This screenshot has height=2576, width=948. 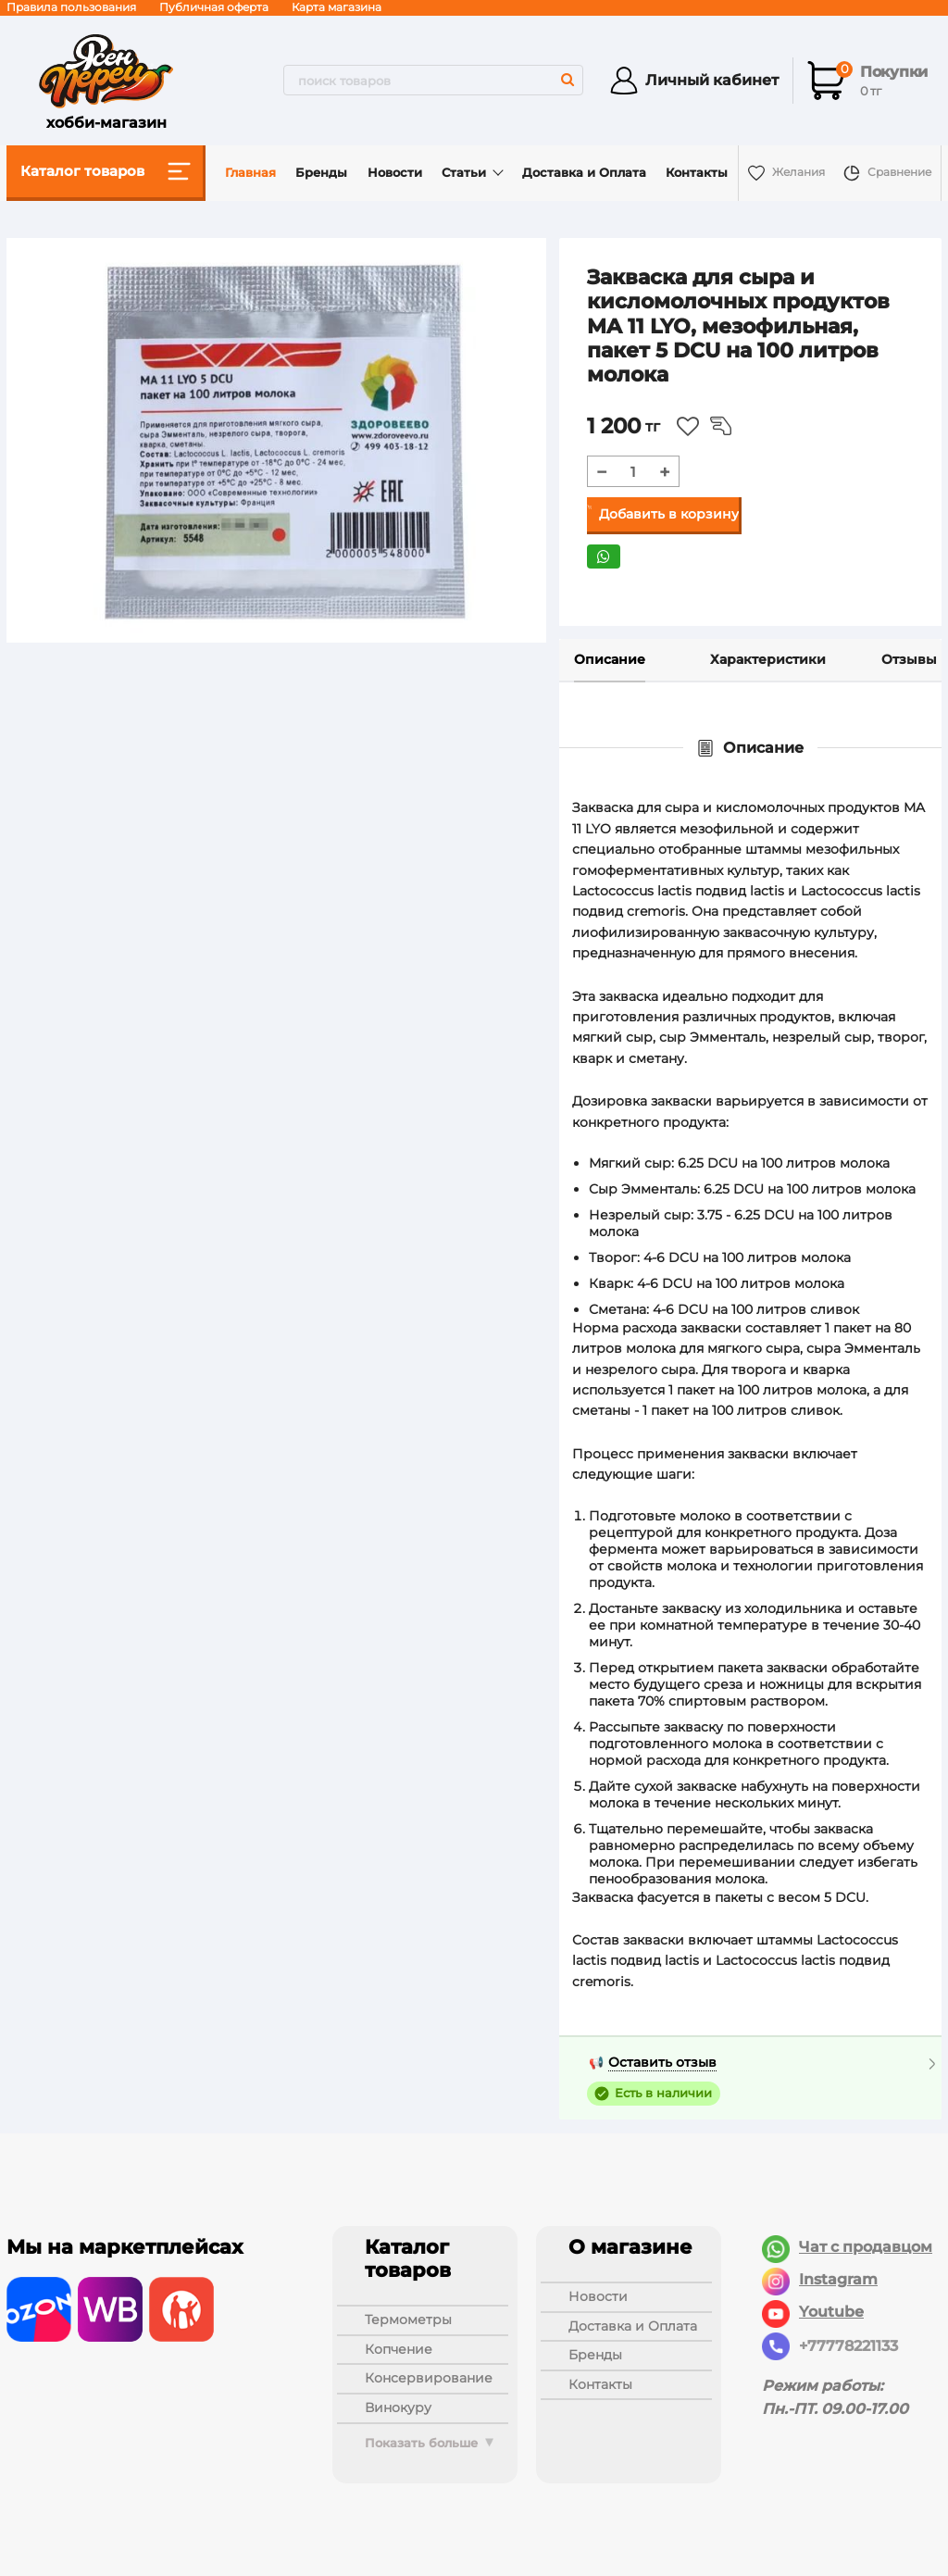 I want to click on КОНСЕРВИРОВАНИЕ, so click(x=429, y=2378).